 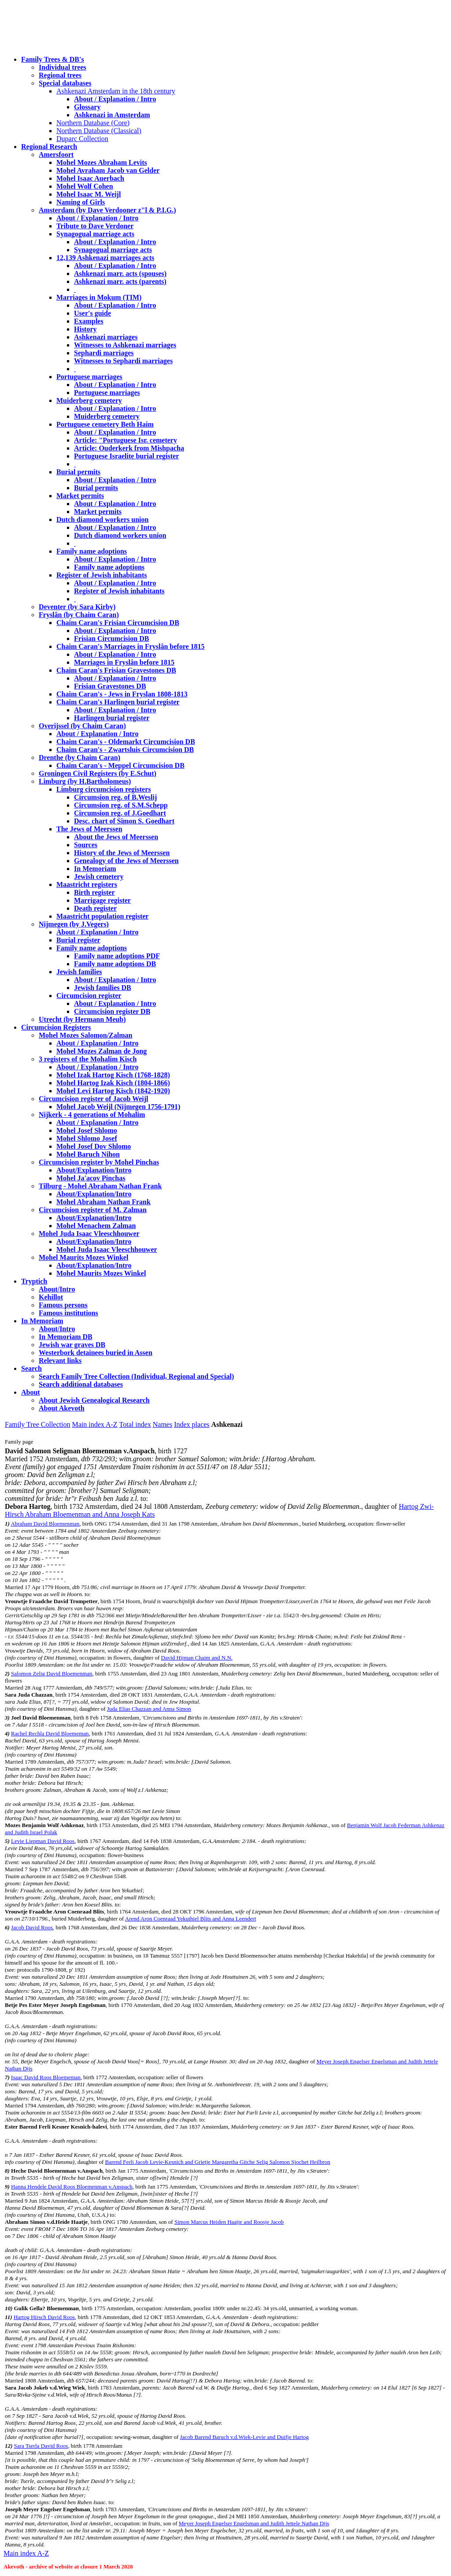 I want to click on Sources, so click(x=85, y=845).